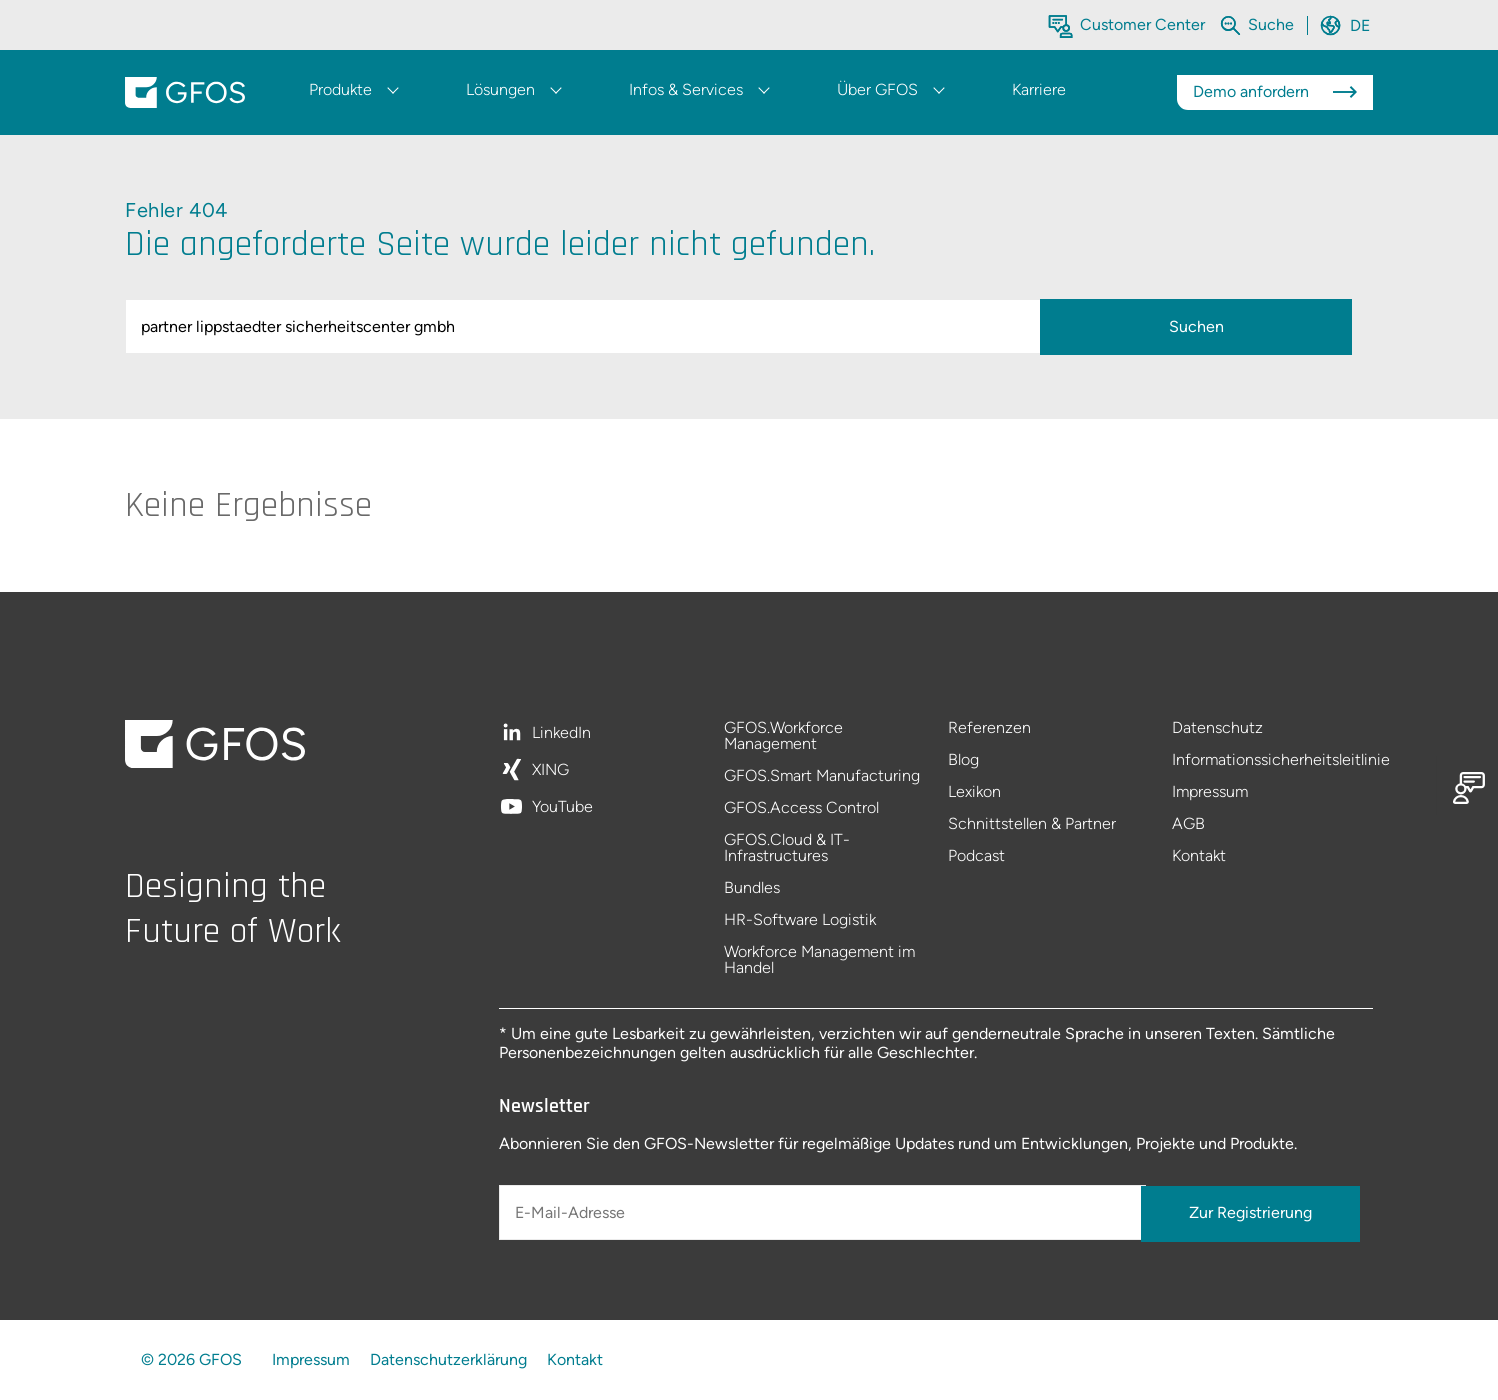  What do you see at coordinates (1210, 792) in the screenshot?
I see `Impressum` at bounding box center [1210, 792].